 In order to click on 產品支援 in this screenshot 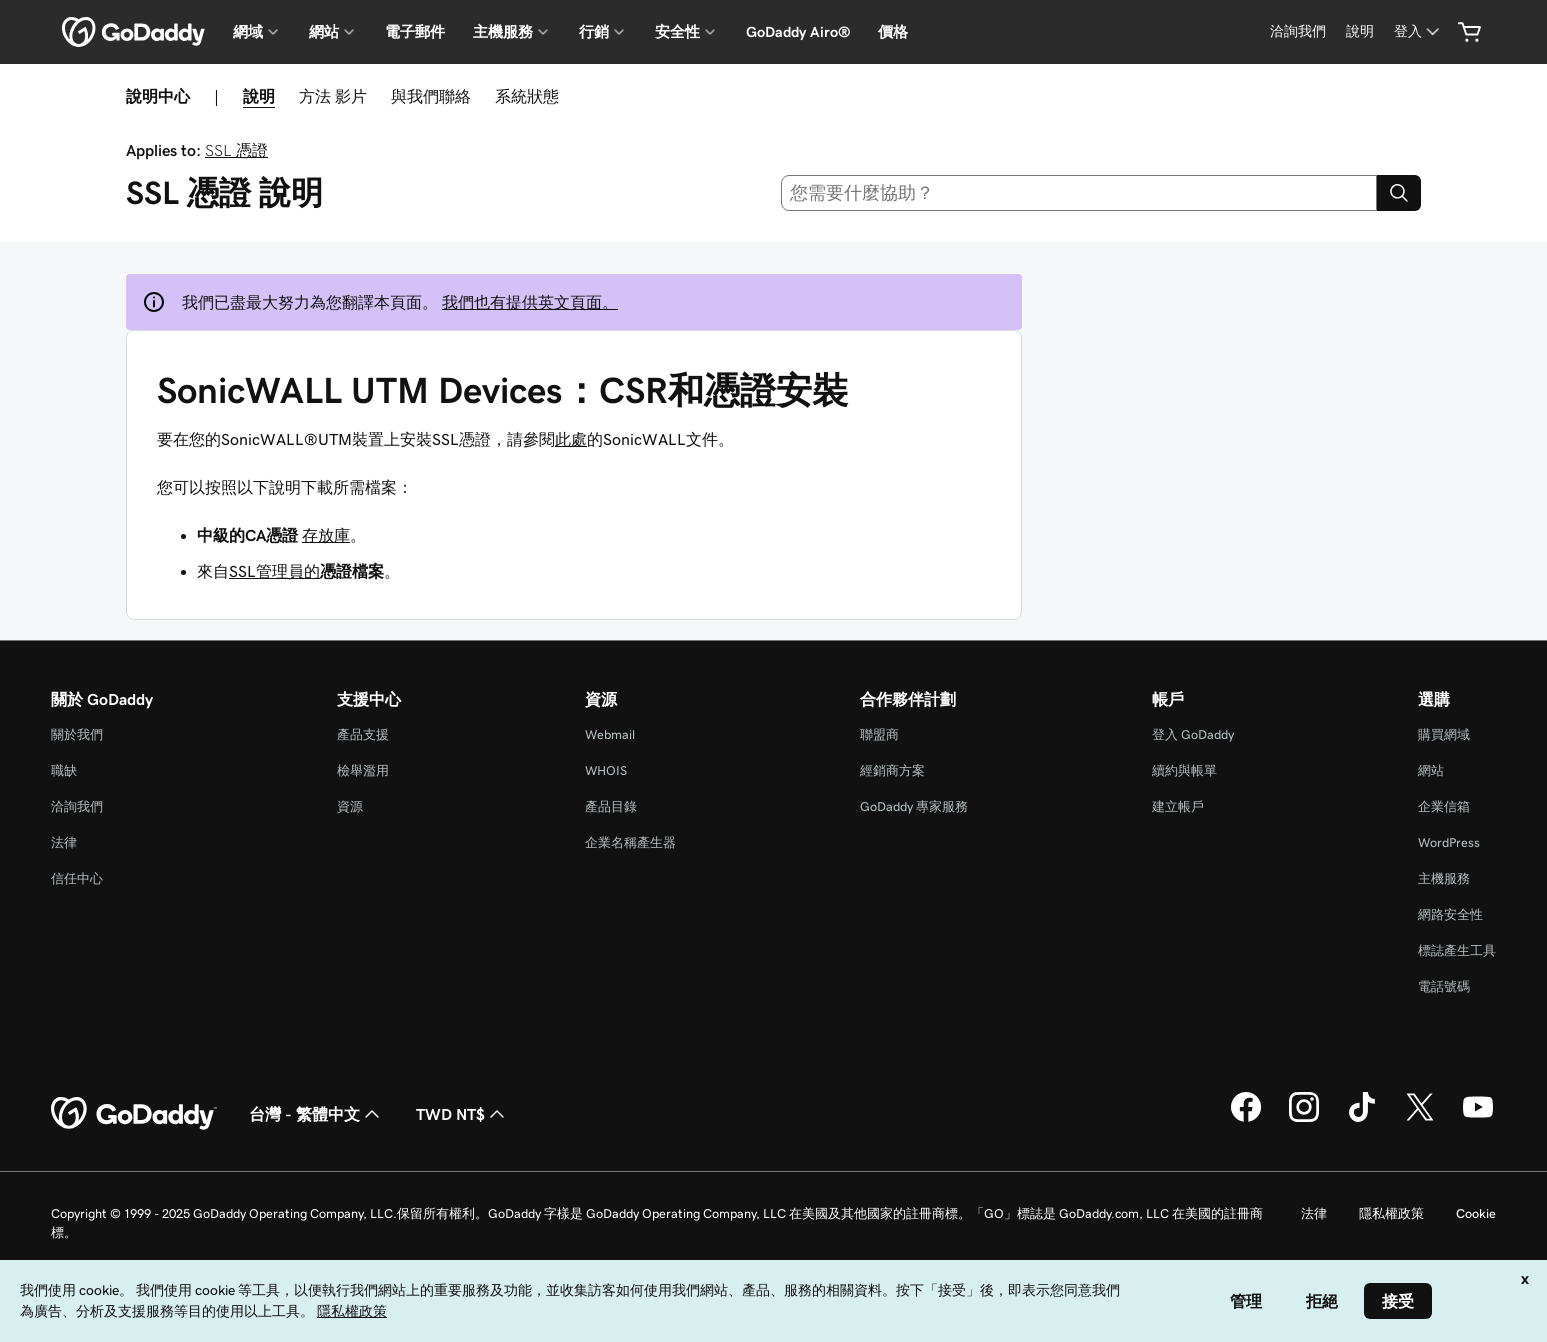, I will do `click(363, 734)`.